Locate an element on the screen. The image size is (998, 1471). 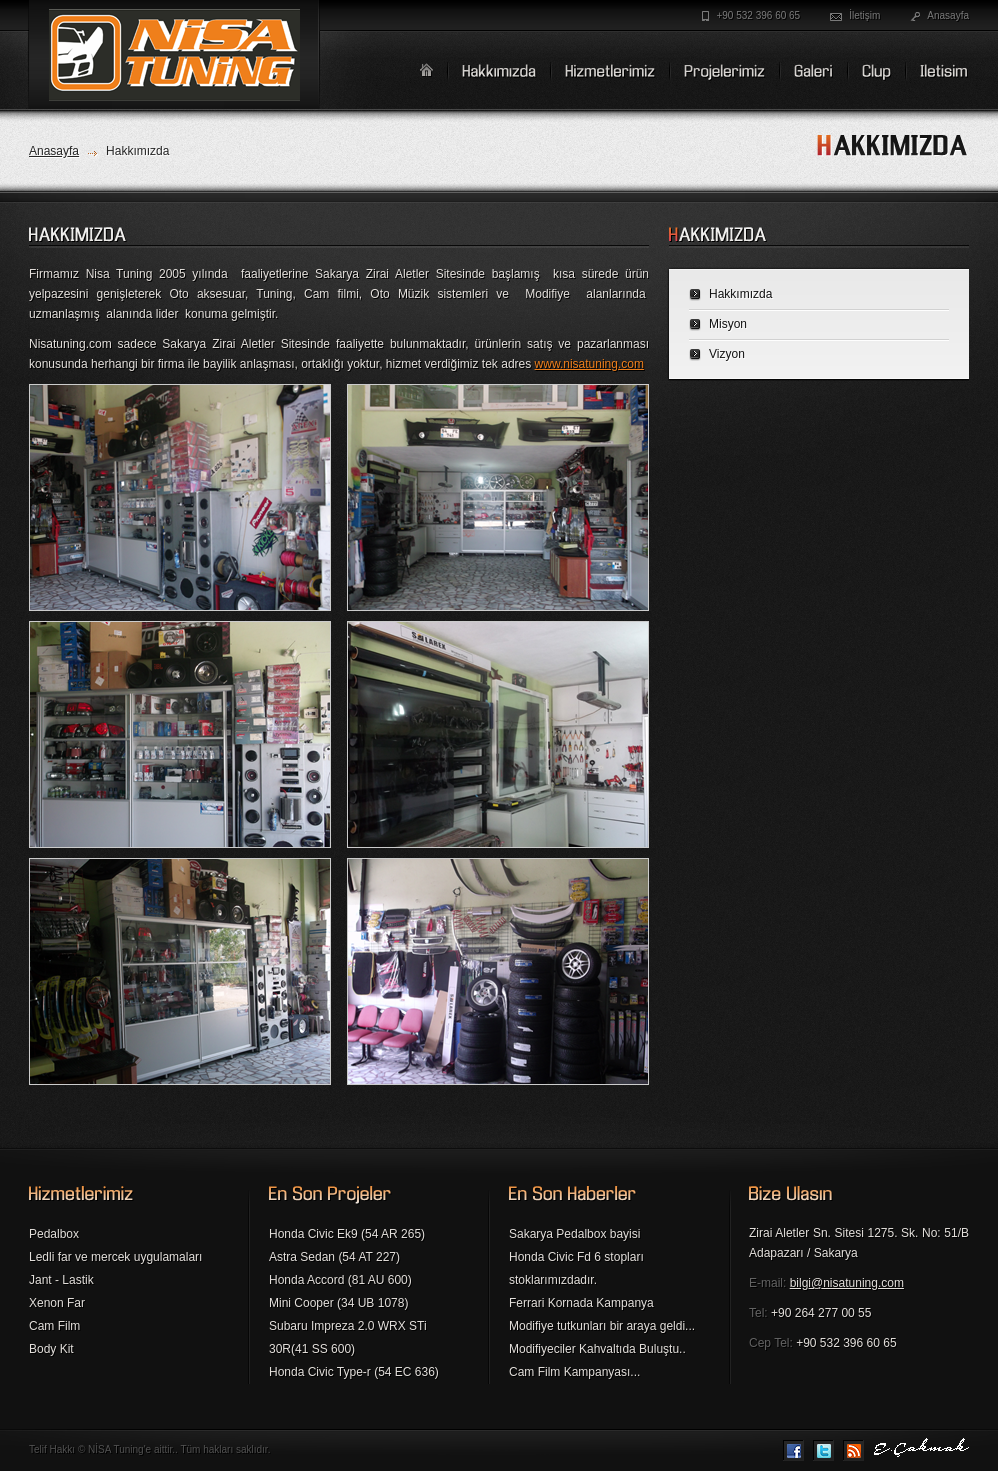
Cam Film is located at coordinates (54, 1326).